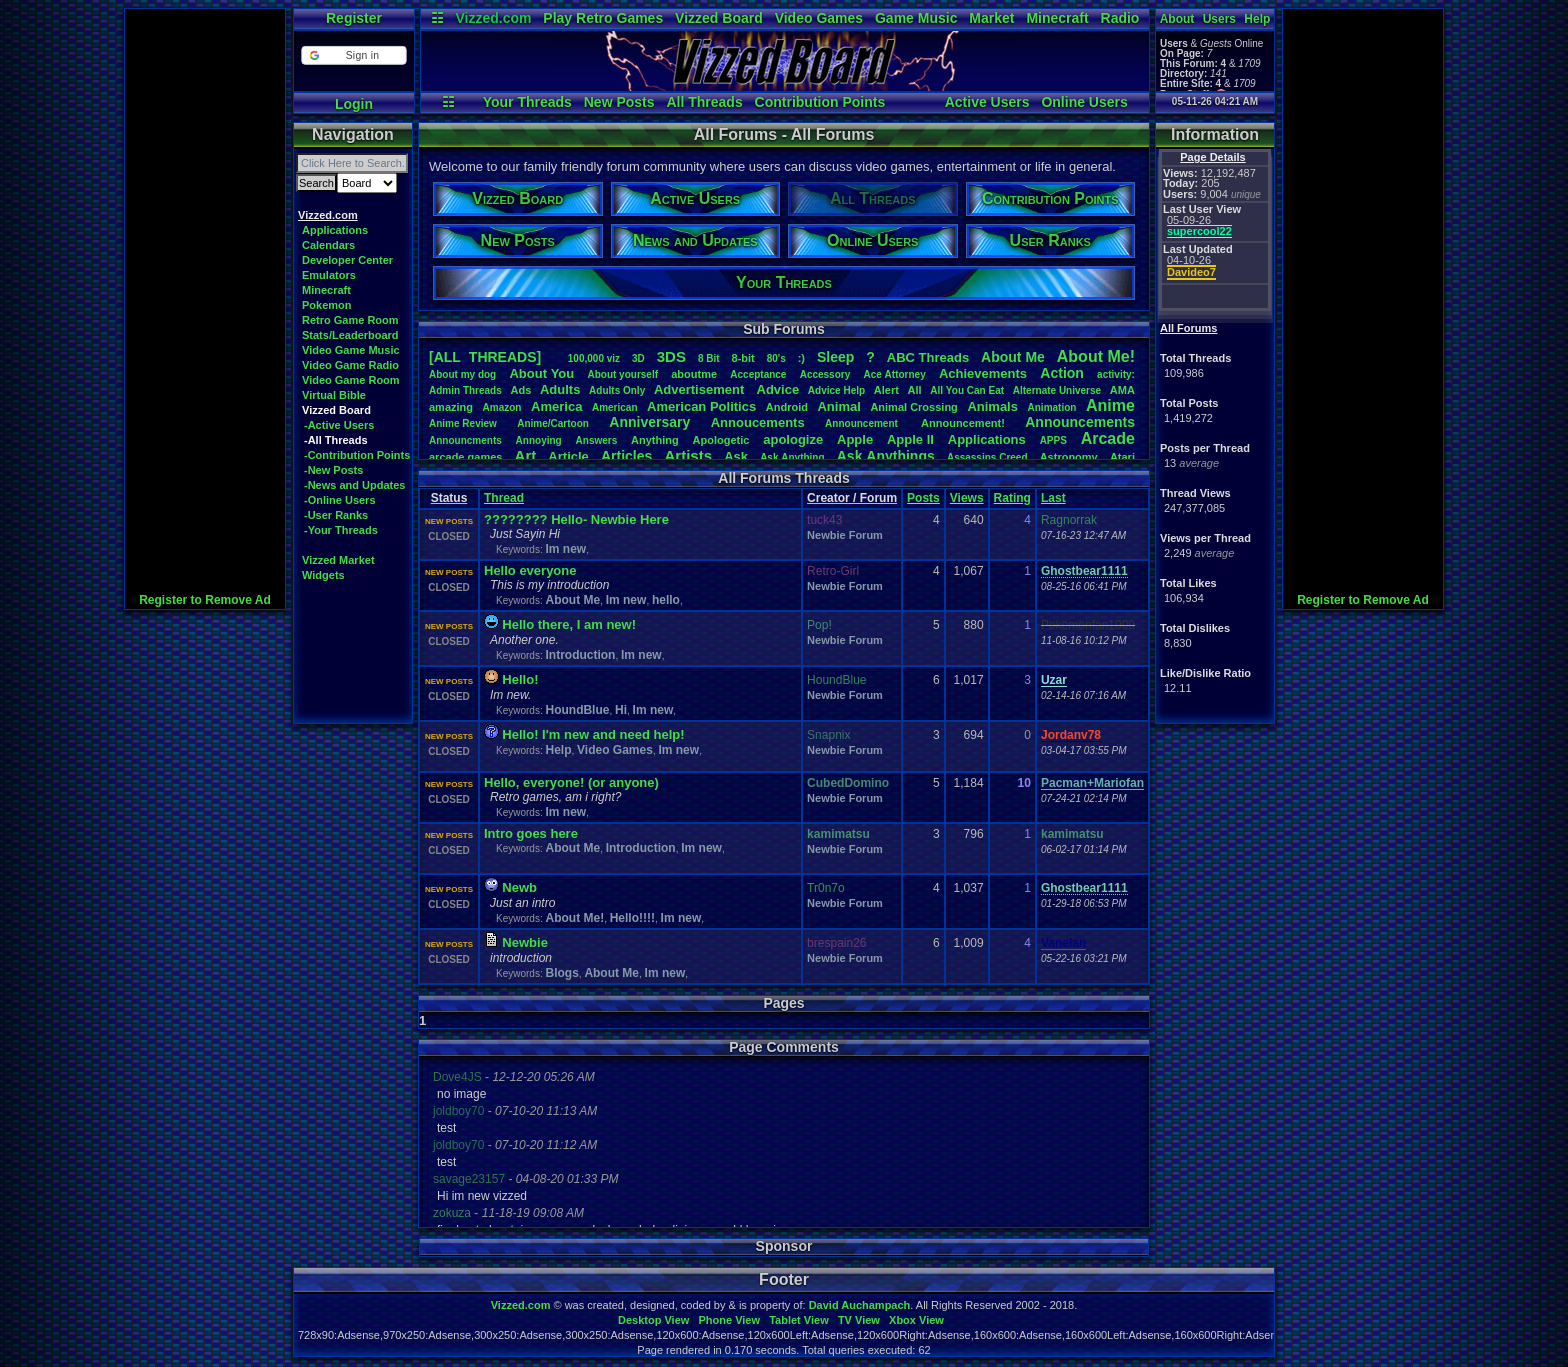 The width and height of the screenshot is (1568, 1367). I want to click on :), so click(801, 358).